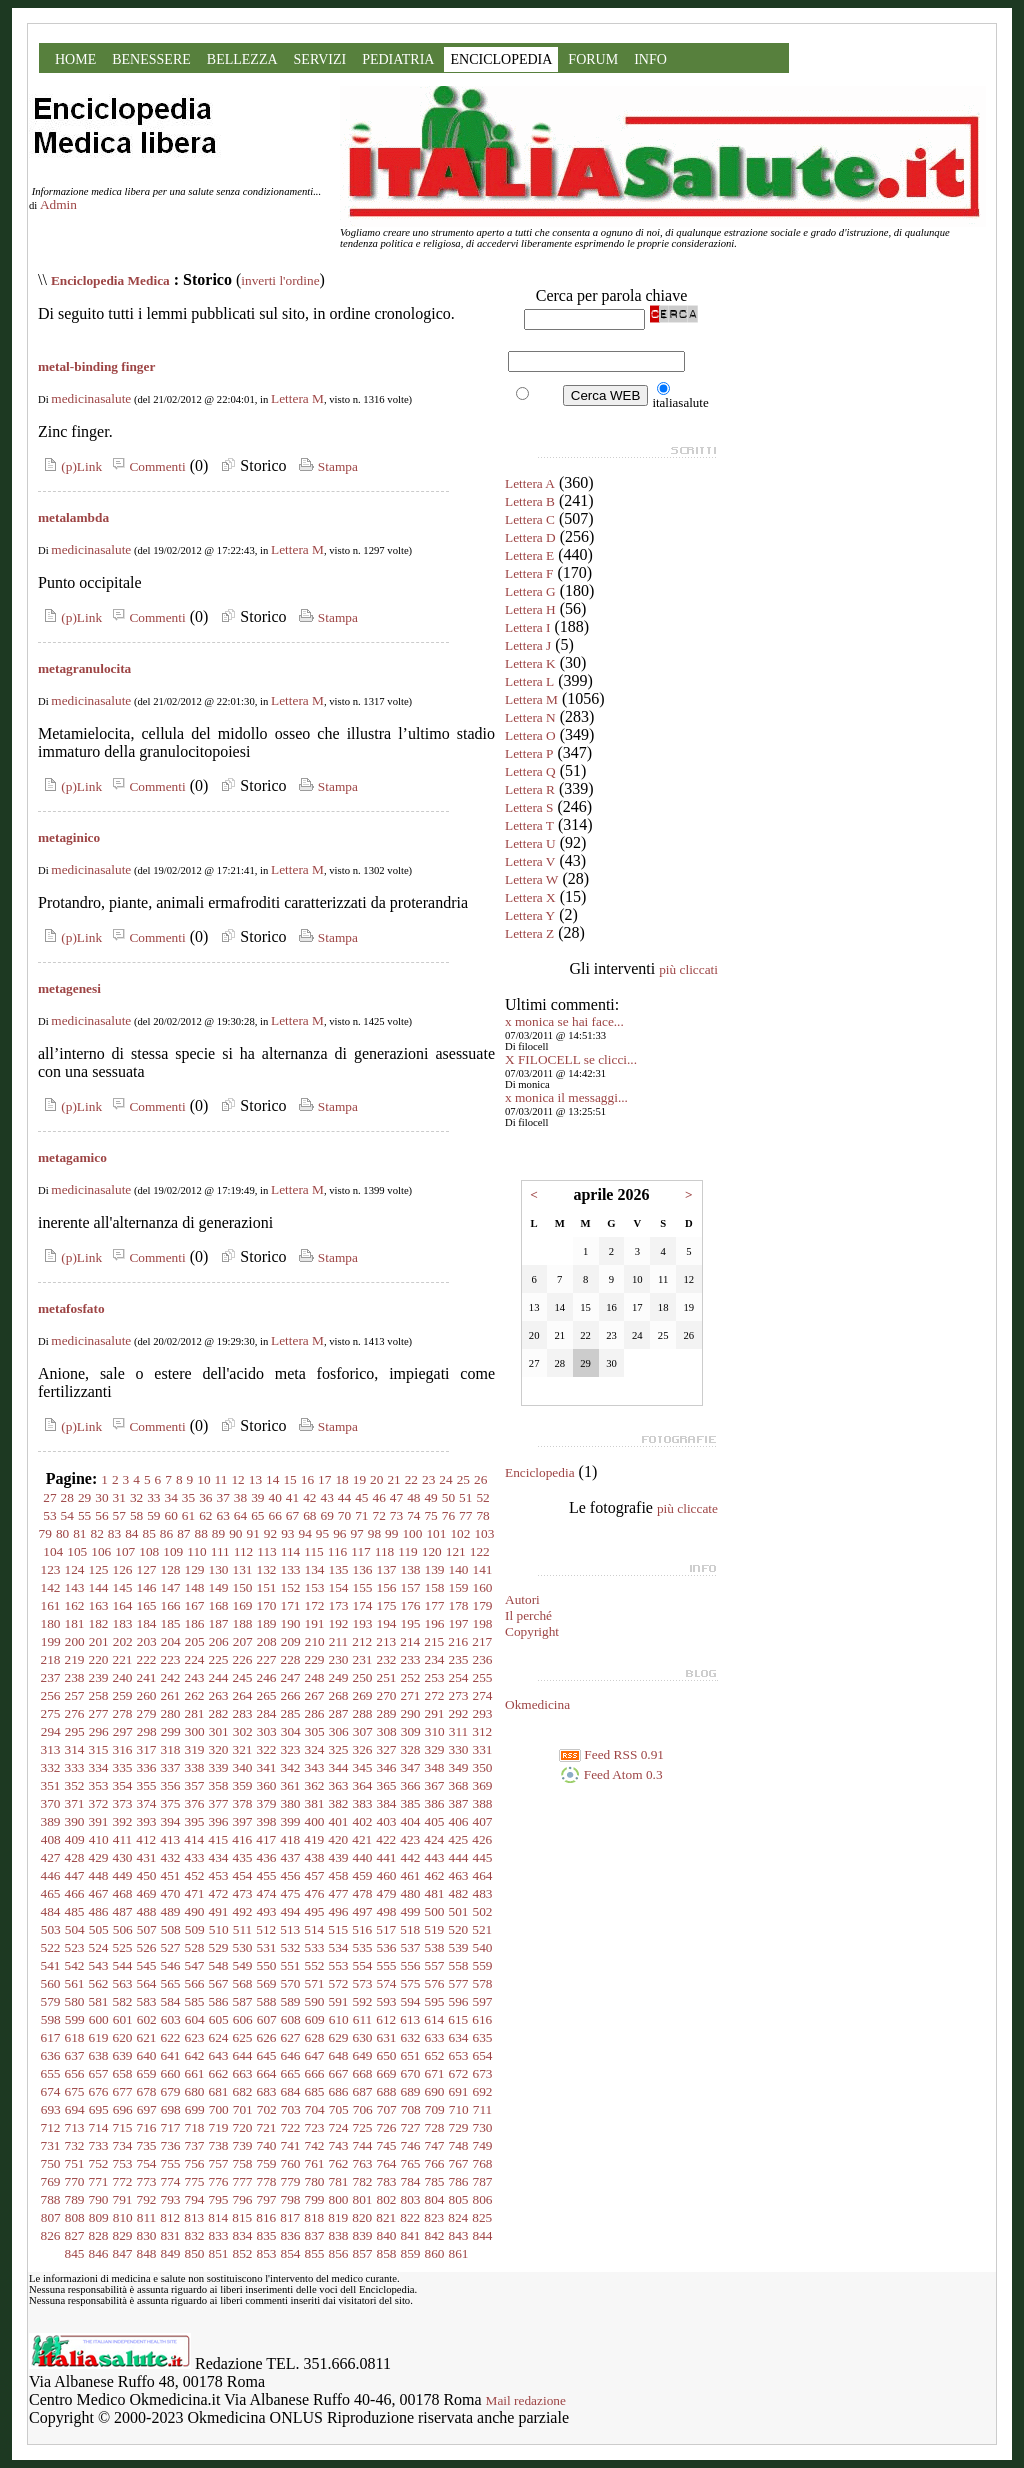  Describe the element at coordinates (75, 2253) in the screenshot. I see `845` at that location.